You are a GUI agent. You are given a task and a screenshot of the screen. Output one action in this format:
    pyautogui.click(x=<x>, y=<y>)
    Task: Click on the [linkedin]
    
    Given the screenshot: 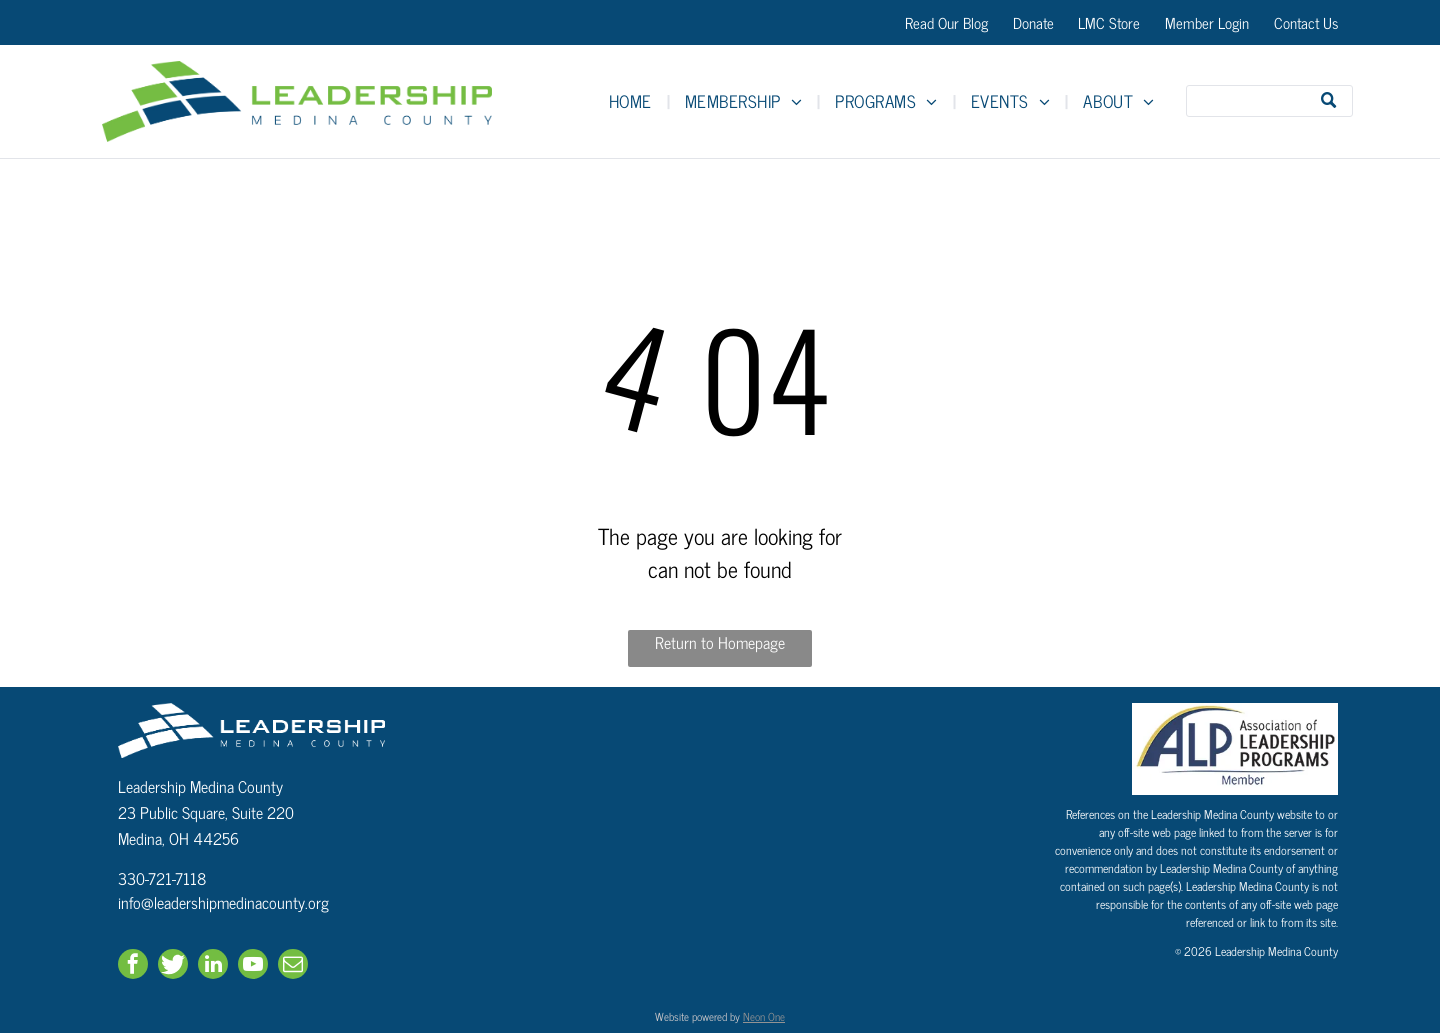 What is the action you would take?
    pyautogui.click(x=213, y=966)
    